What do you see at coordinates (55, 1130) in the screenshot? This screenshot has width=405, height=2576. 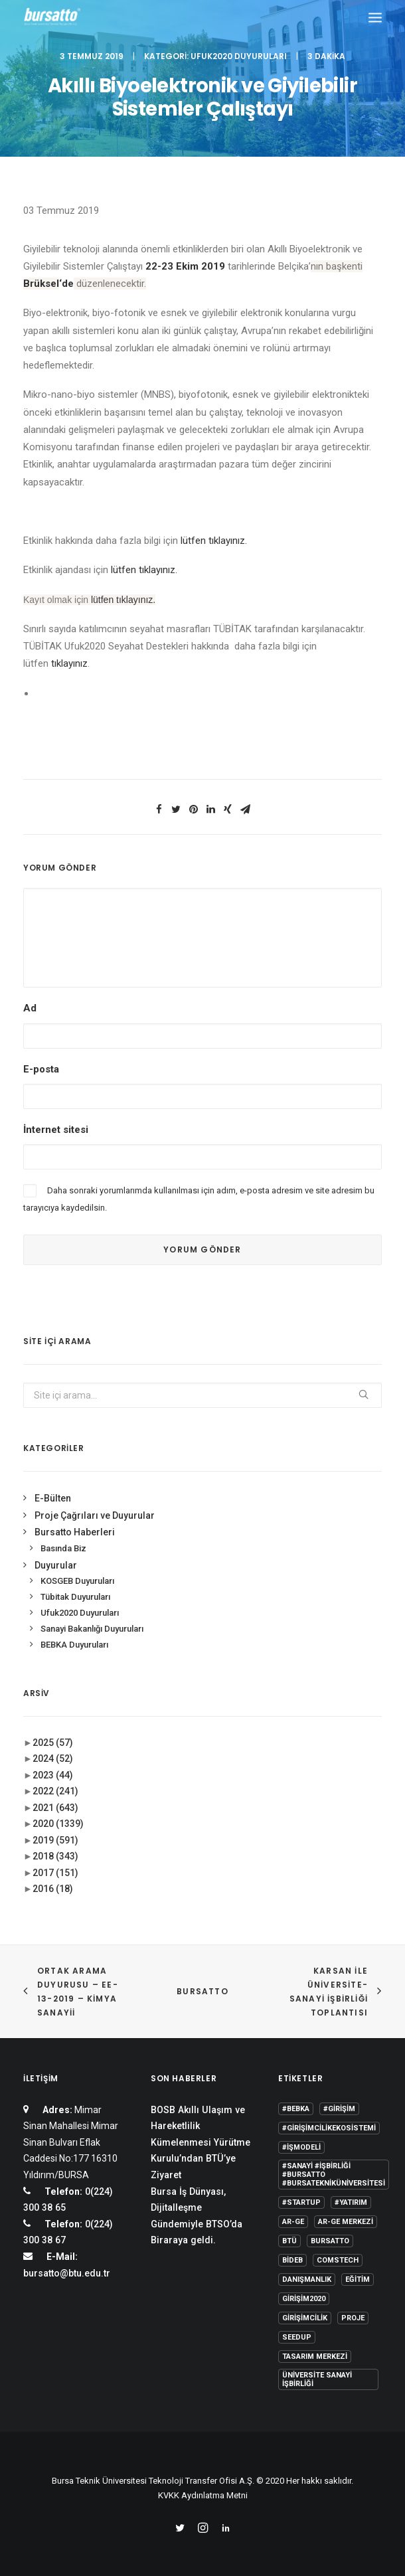 I see `İnternet sitesi` at bounding box center [55, 1130].